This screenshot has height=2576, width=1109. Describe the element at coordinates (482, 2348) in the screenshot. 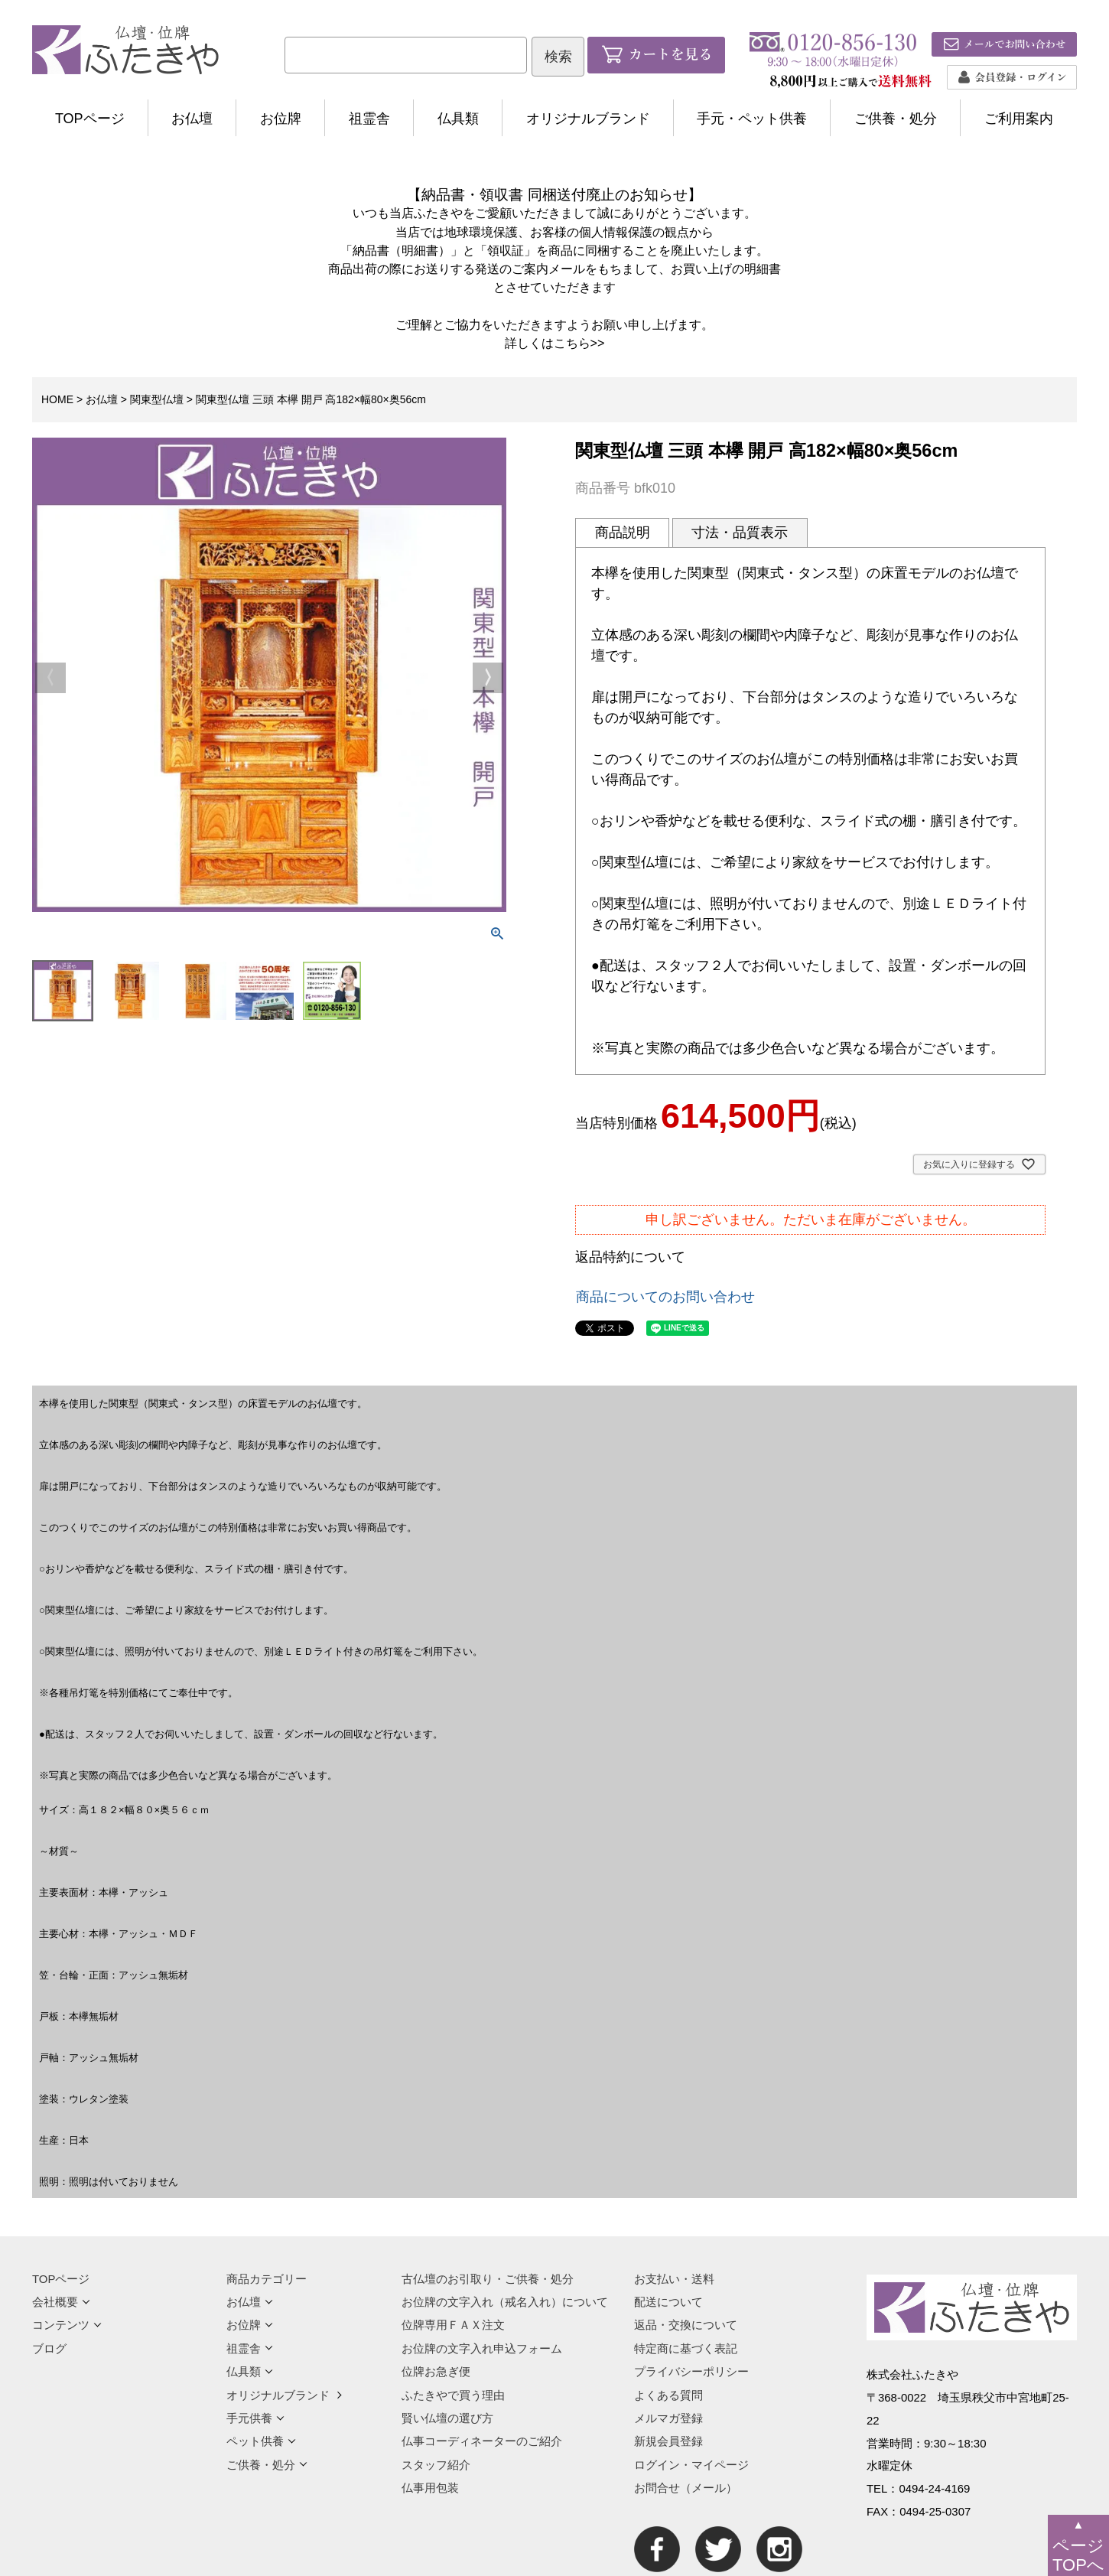

I see `お位牌の文字入れ申込フォーム` at that location.